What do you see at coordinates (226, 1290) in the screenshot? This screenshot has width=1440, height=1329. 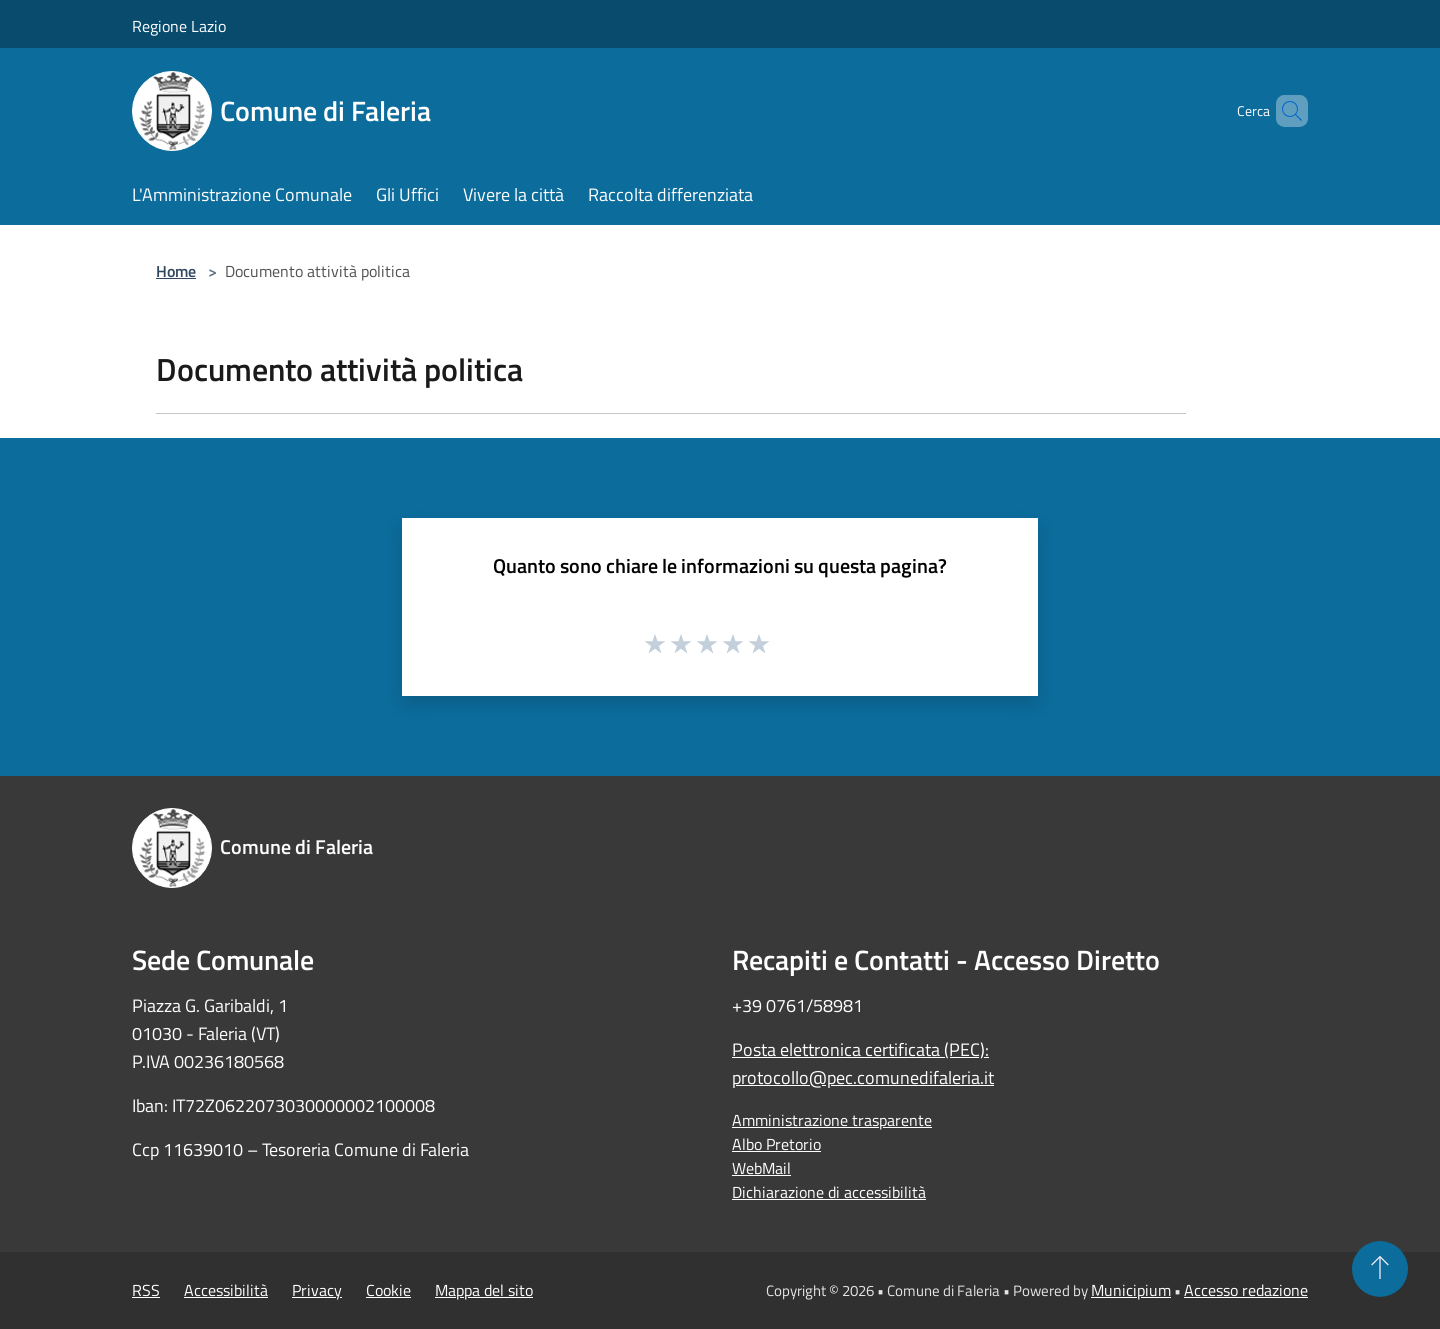 I see `Accessibilità` at bounding box center [226, 1290].